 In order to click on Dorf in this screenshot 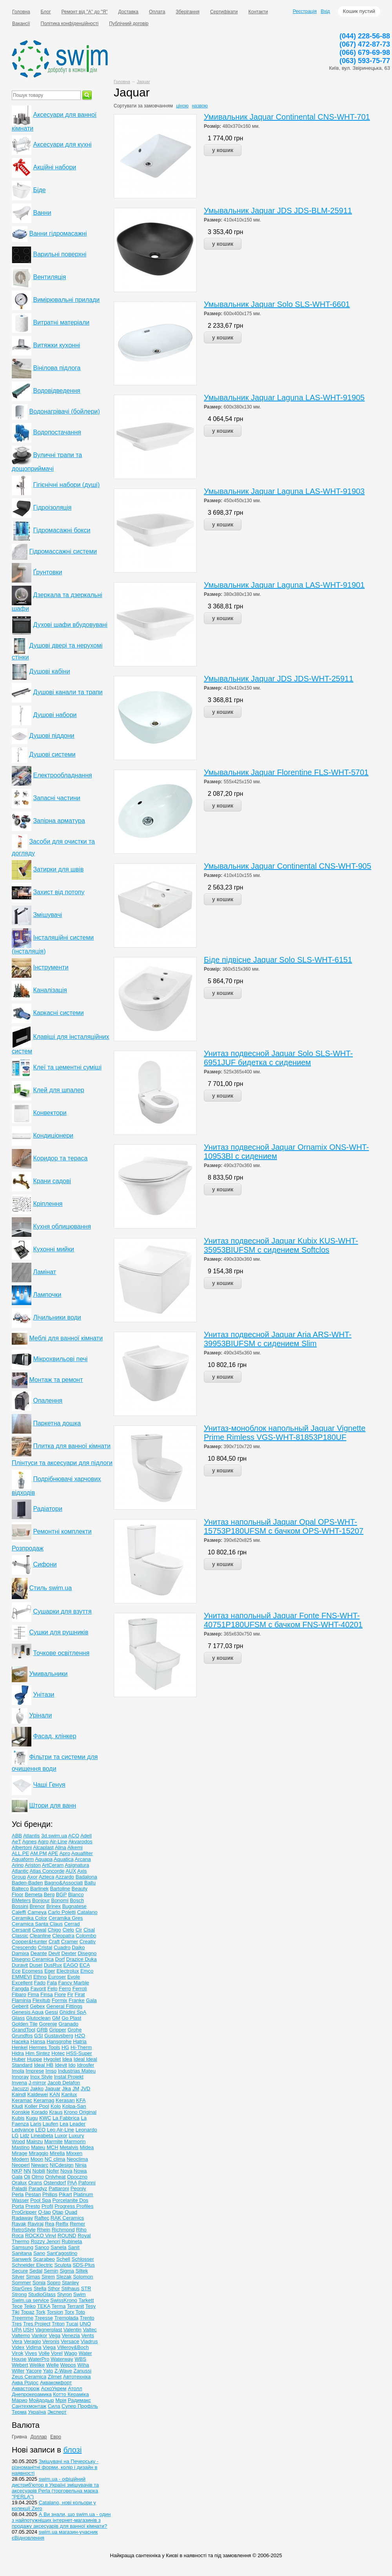, I will do `click(60, 1959)`.